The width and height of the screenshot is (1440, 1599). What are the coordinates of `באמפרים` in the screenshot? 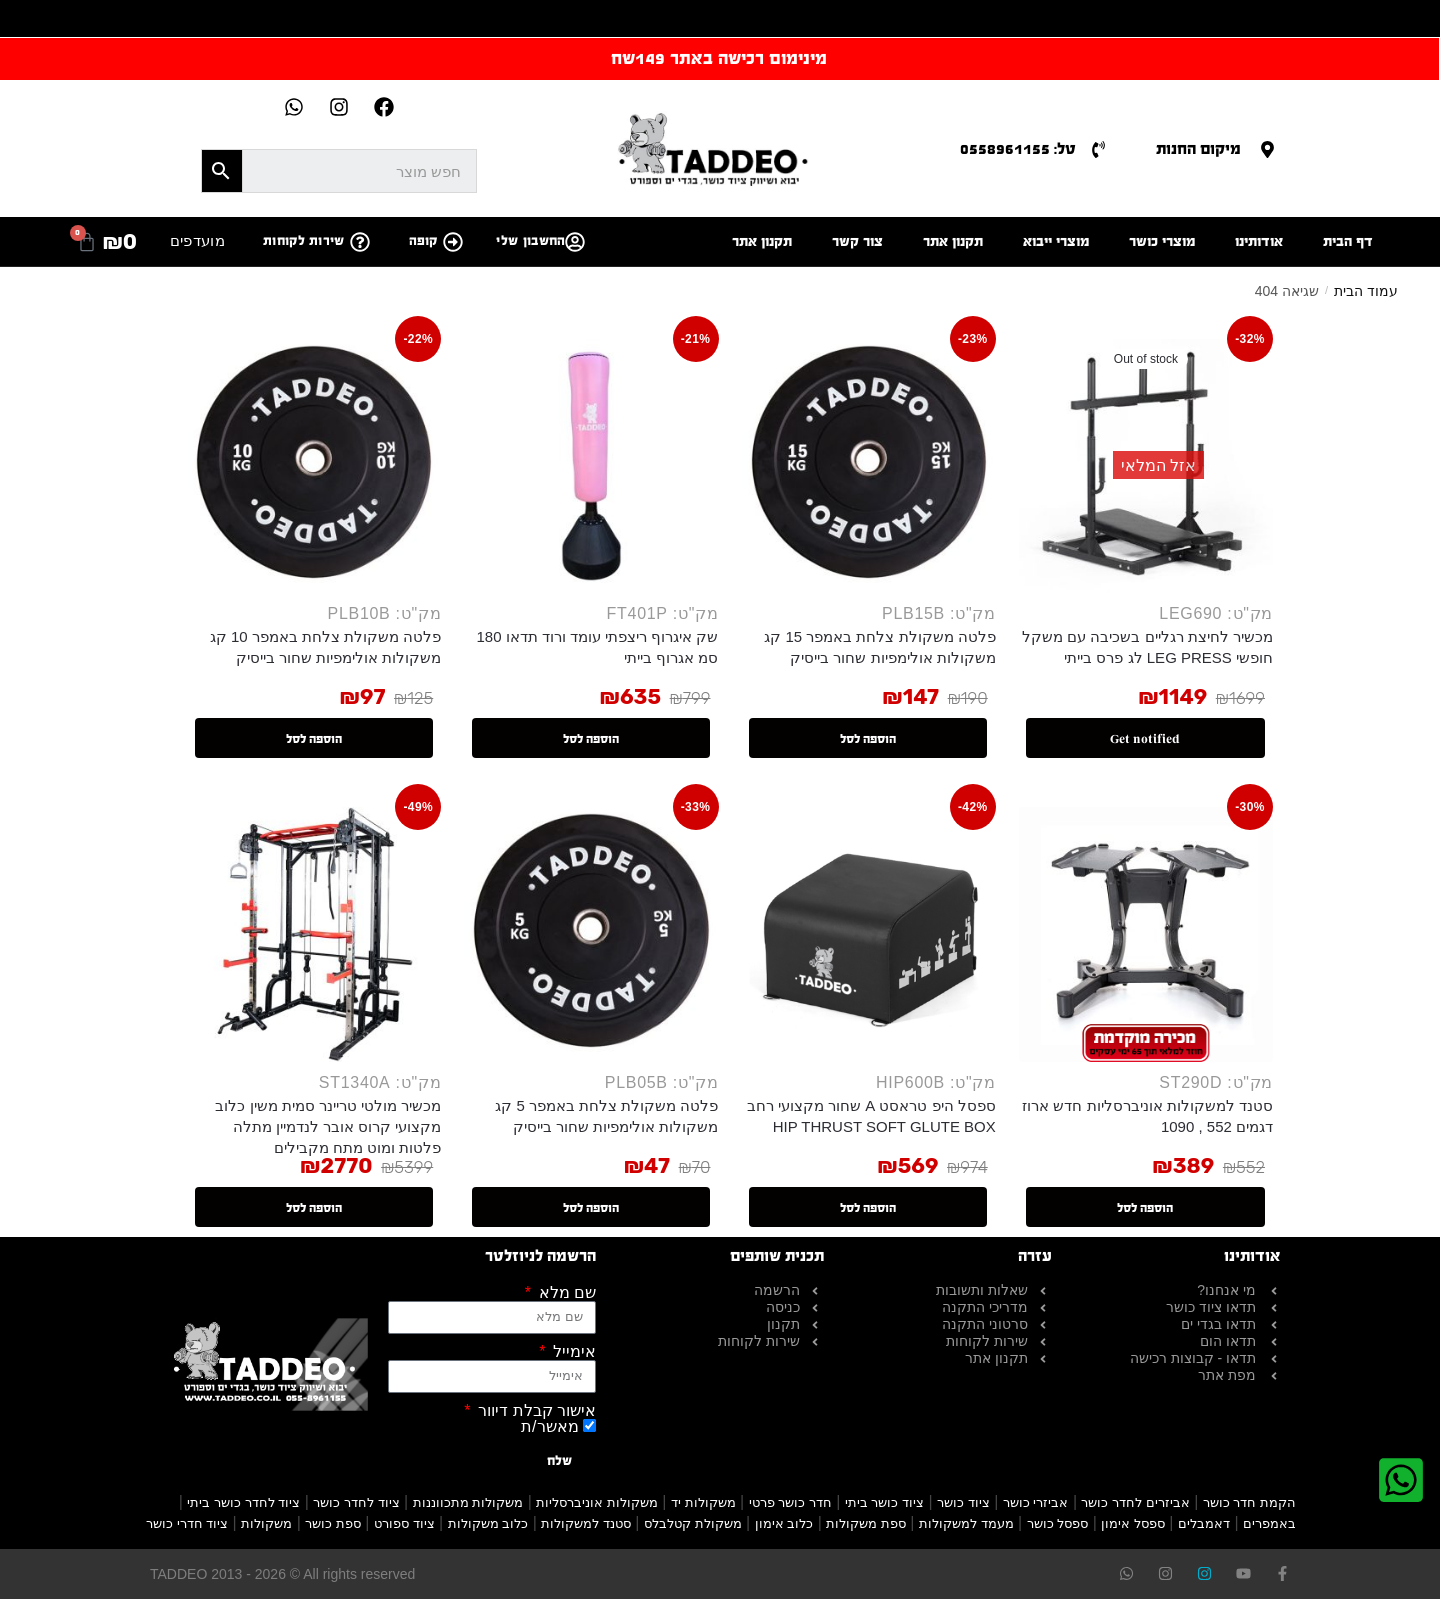 It's located at (1269, 1523).